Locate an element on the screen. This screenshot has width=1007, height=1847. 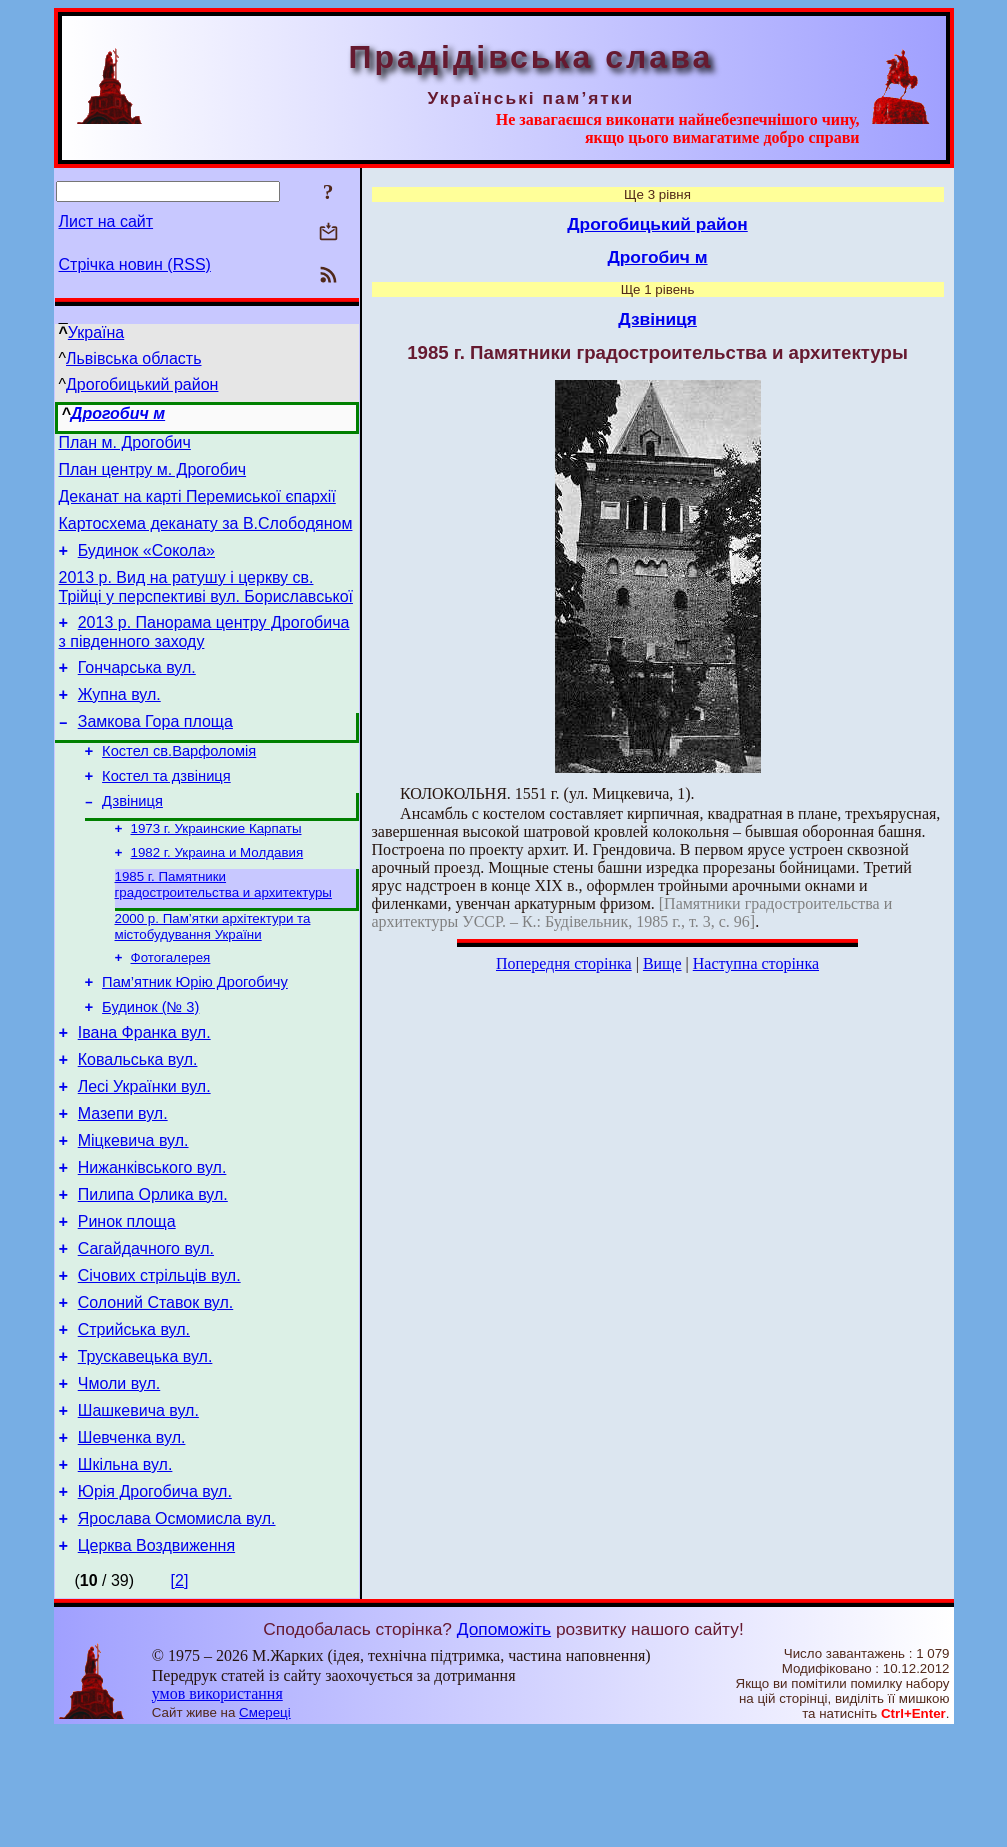
1985 г. Памятники градостроительства и архитектуры is located at coordinates (223, 929).